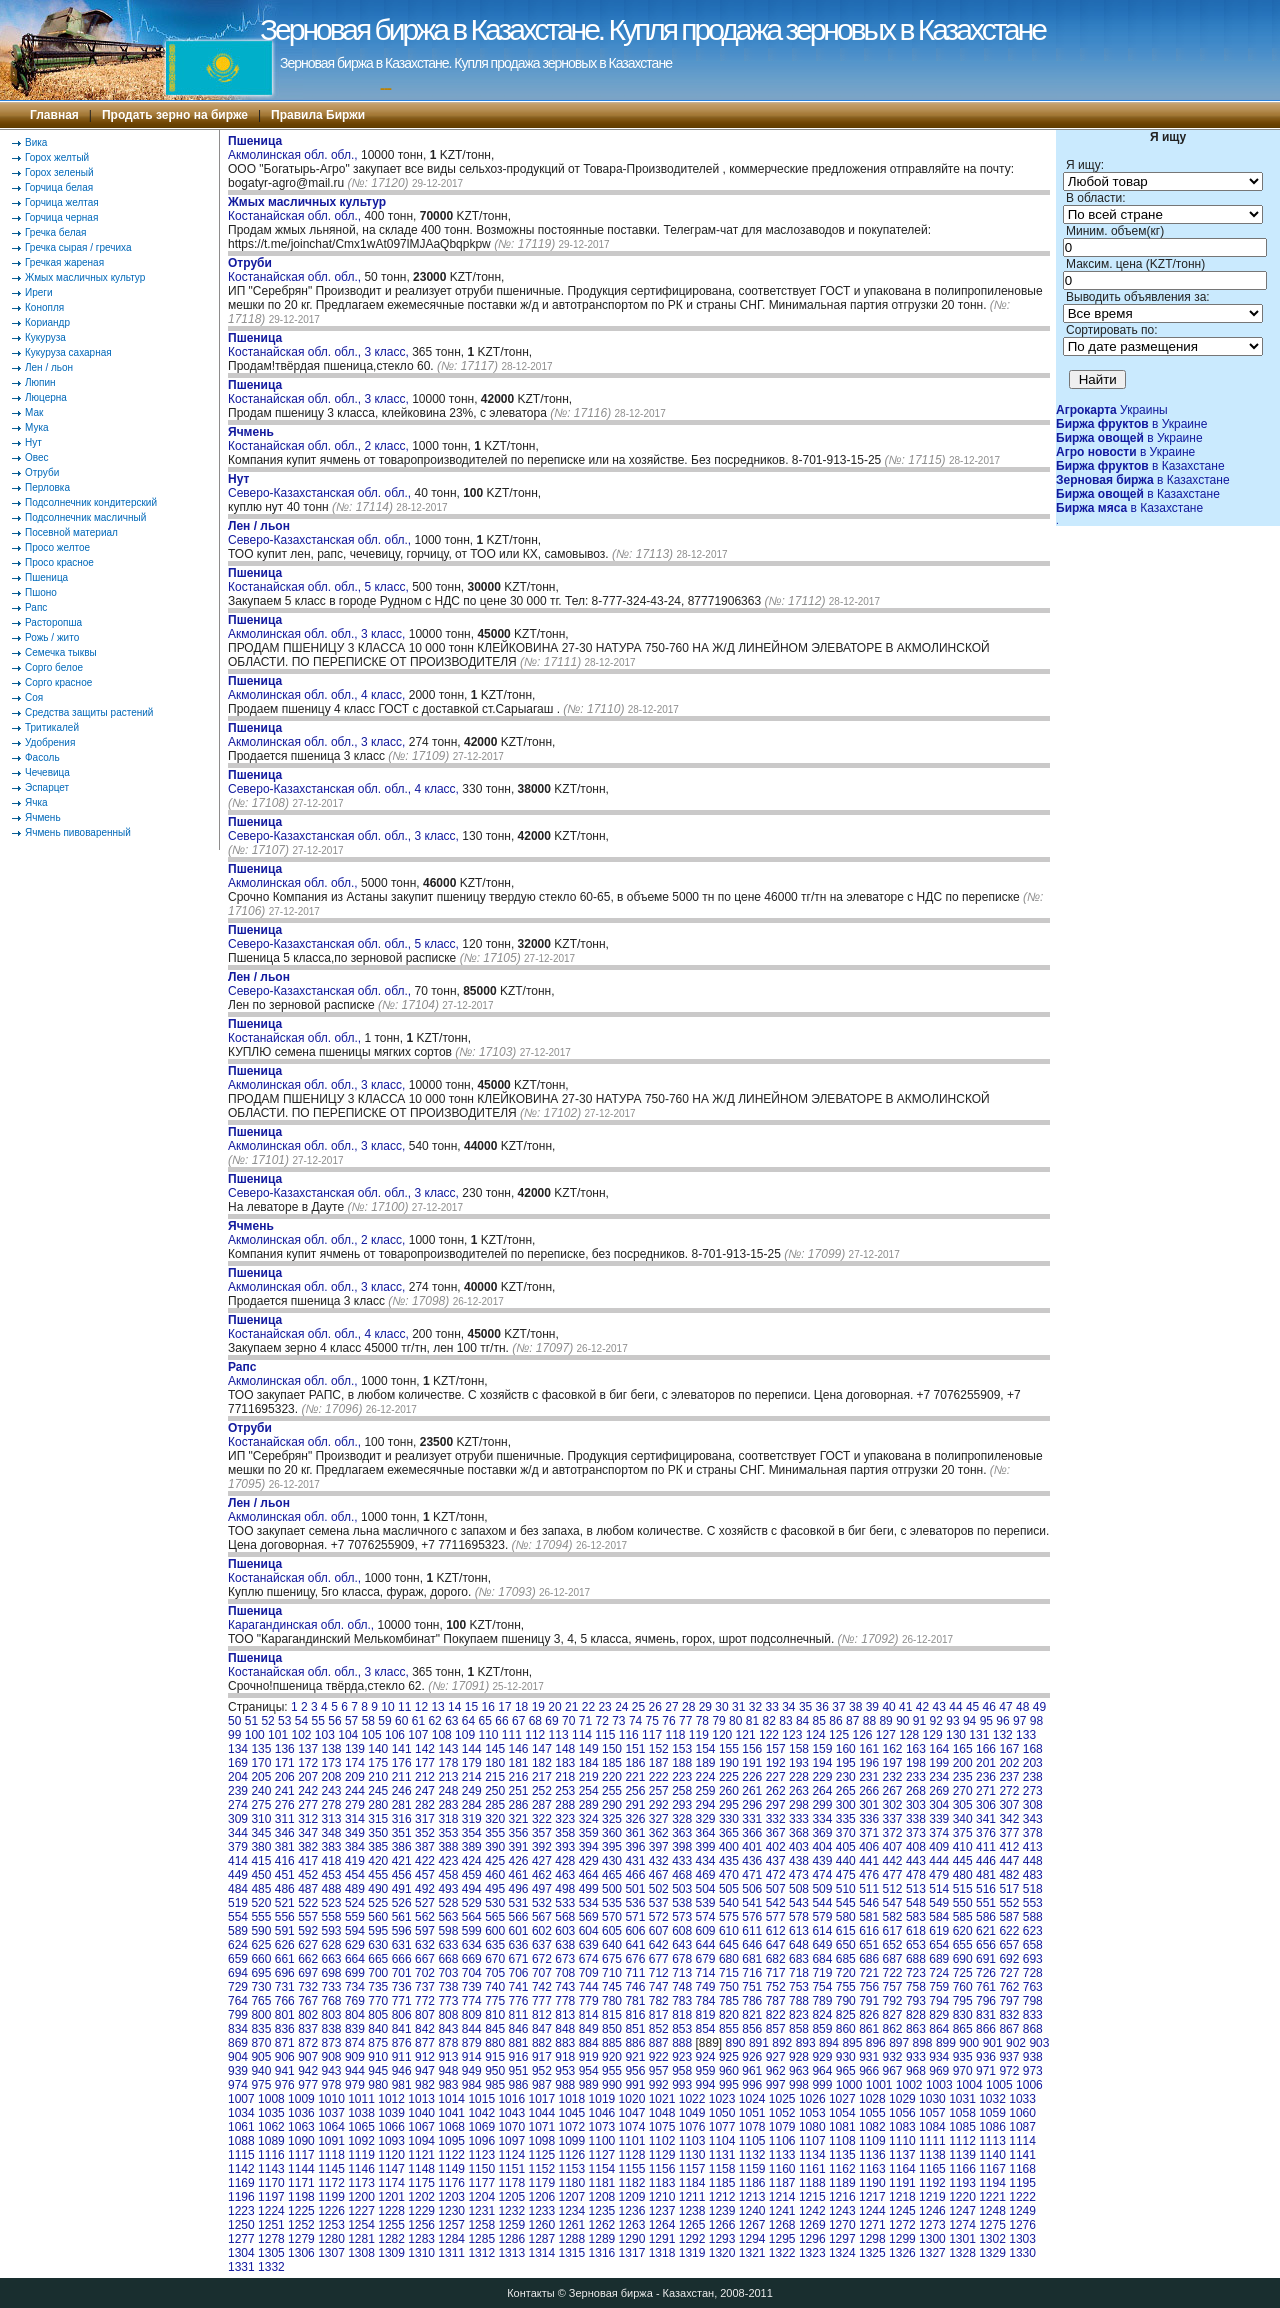 The height and width of the screenshot is (2308, 1280). I want to click on 753, so click(799, 1987).